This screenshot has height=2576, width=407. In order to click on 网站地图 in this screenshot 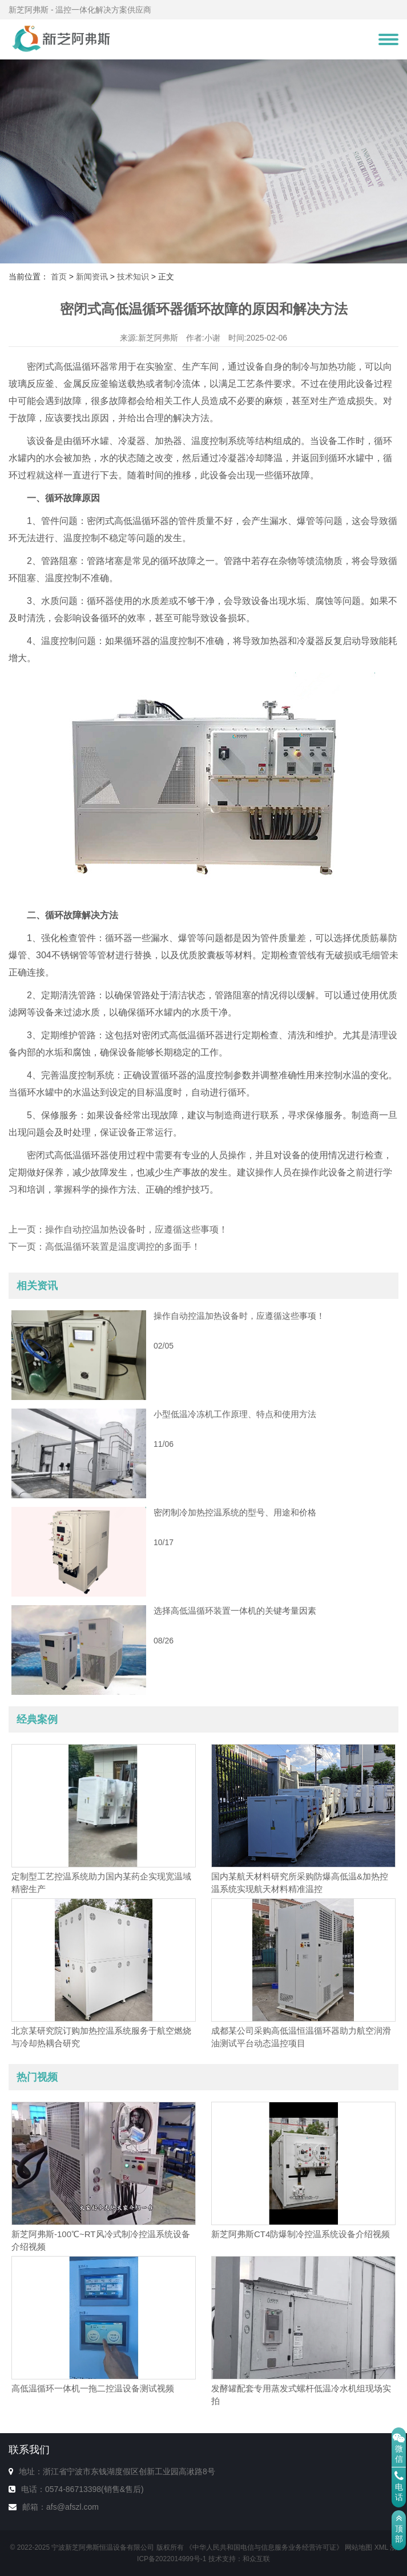, I will do `click(358, 2547)`.